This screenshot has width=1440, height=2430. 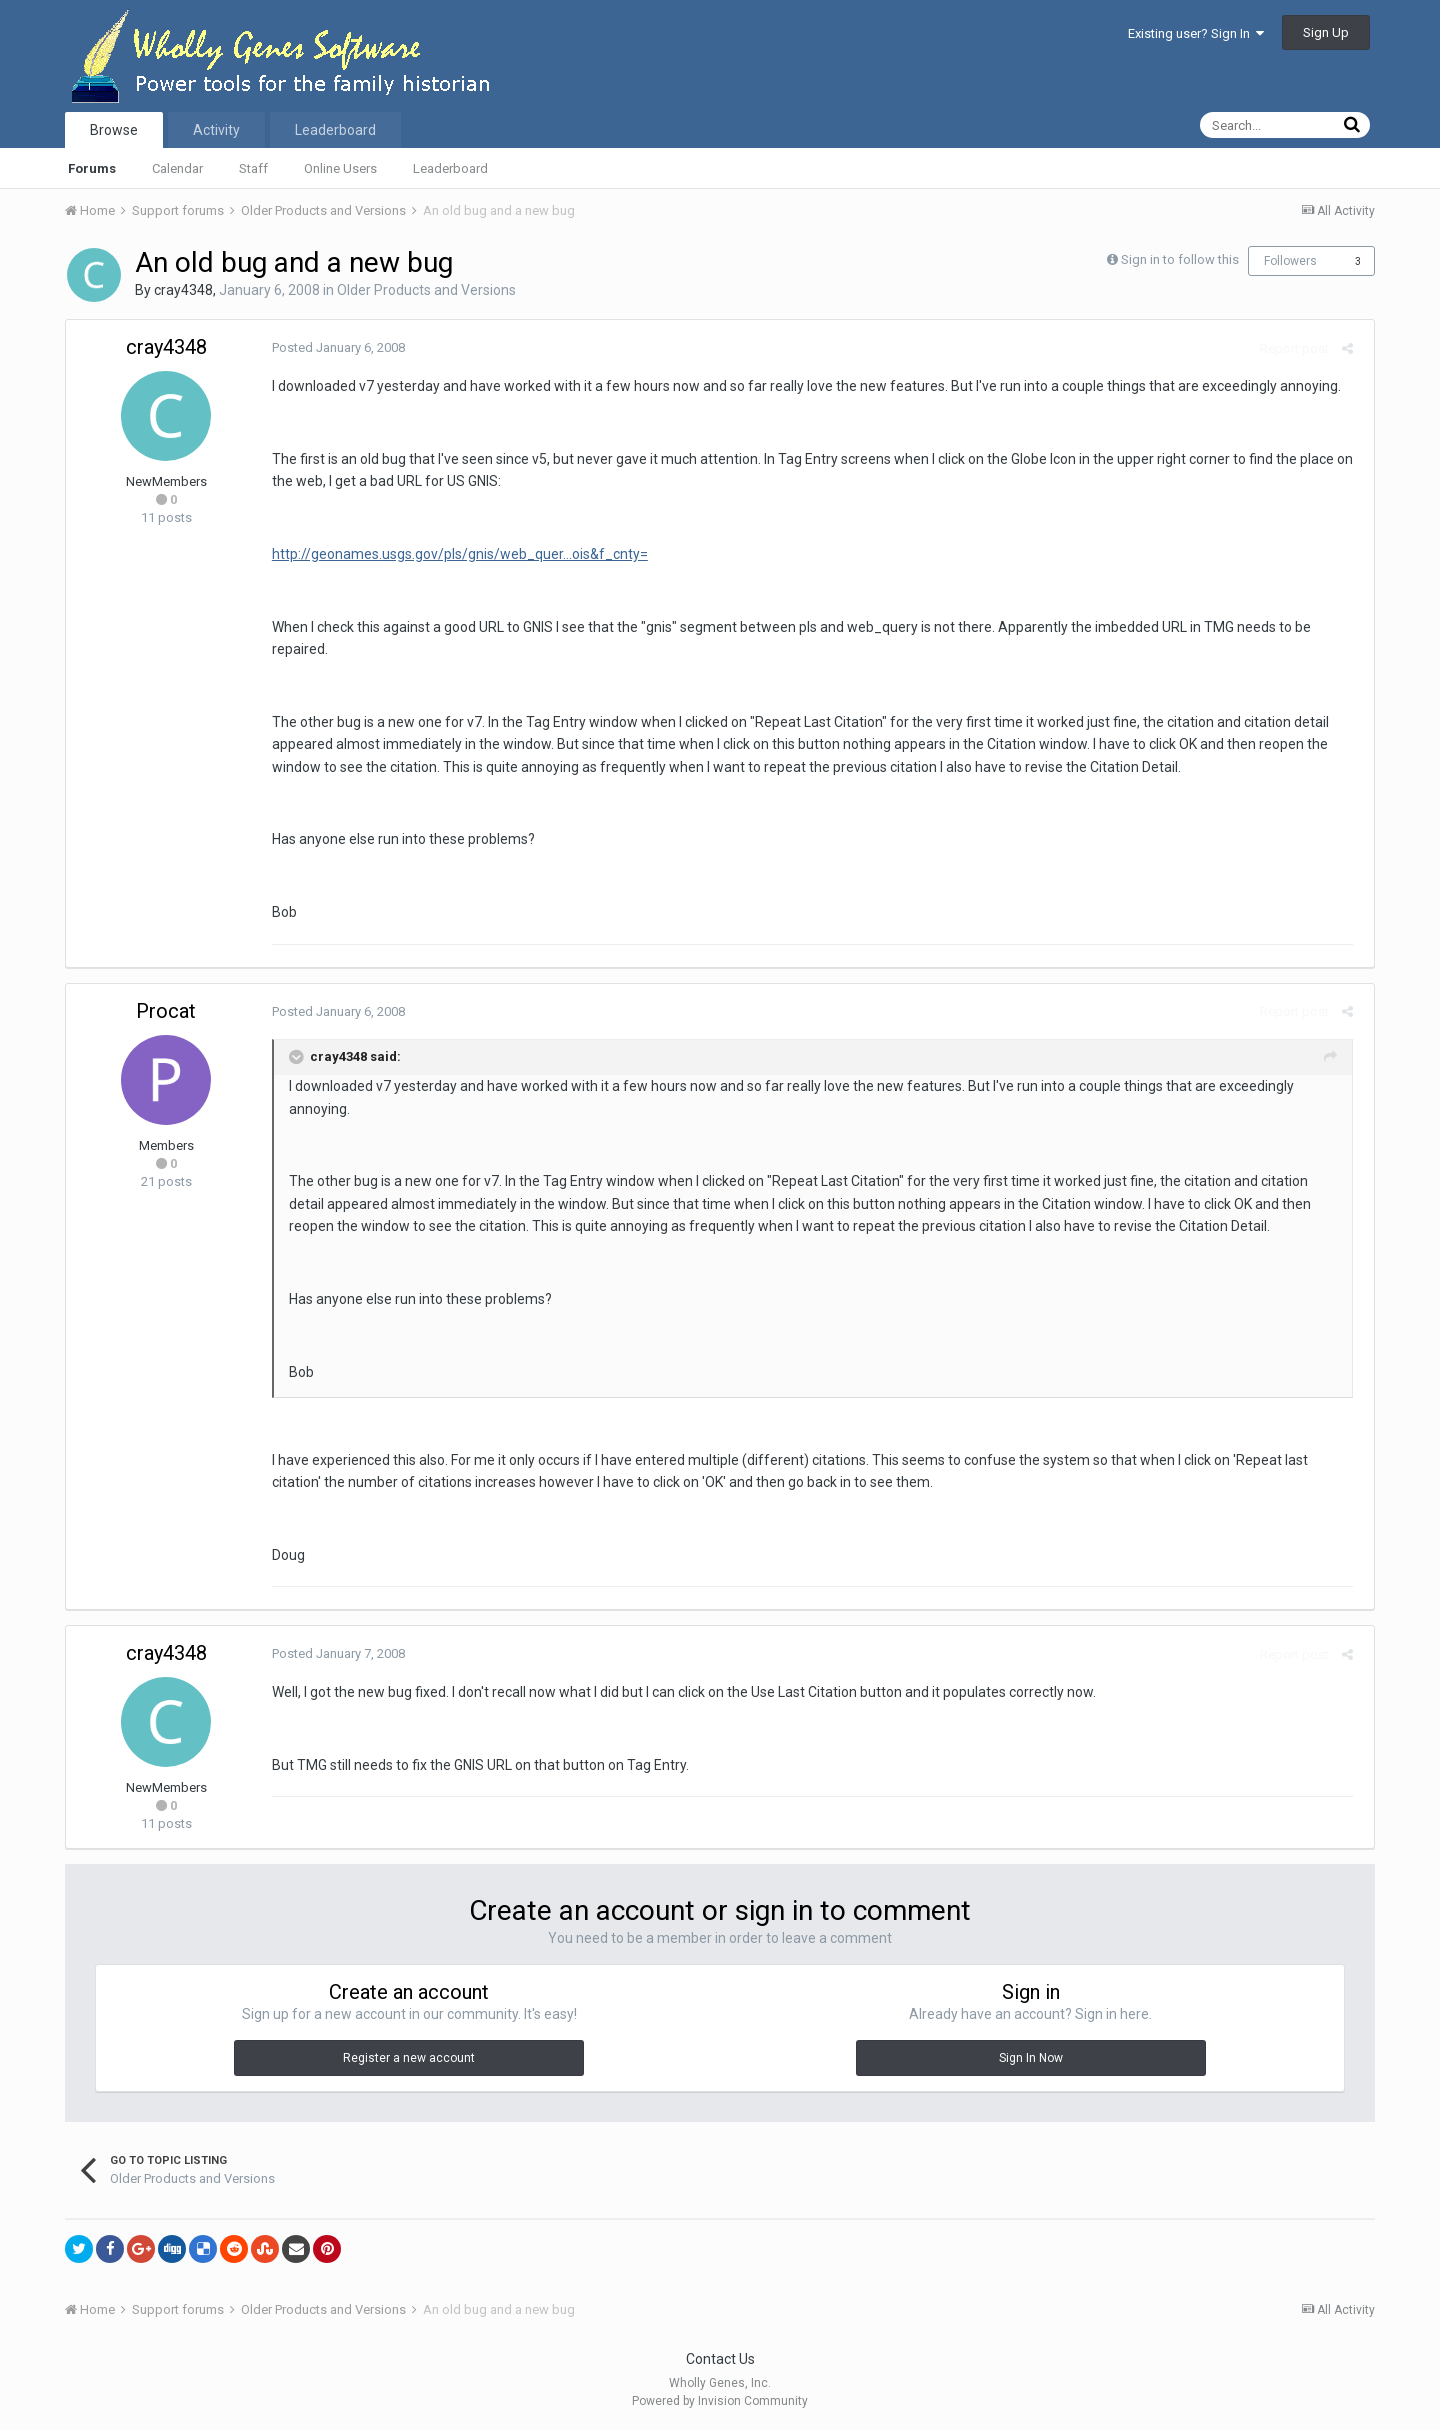 What do you see at coordinates (720, 2359) in the screenshot?
I see `Contact Us` at bounding box center [720, 2359].